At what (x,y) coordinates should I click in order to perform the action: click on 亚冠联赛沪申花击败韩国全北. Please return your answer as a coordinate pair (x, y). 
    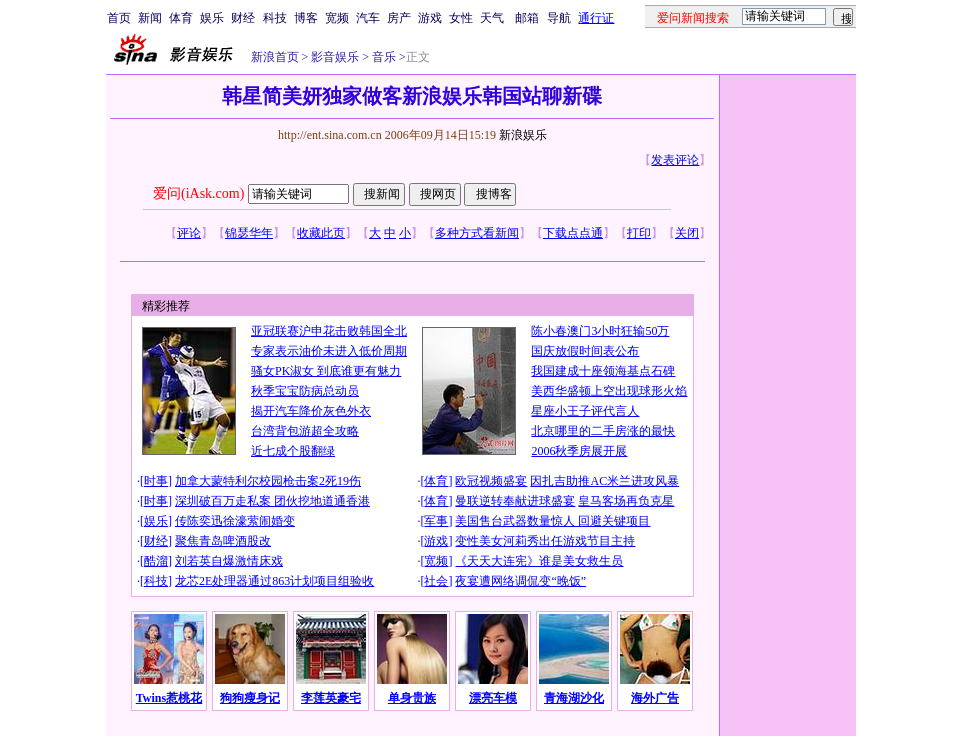
    Looking at the image, I should click on (329, 331).